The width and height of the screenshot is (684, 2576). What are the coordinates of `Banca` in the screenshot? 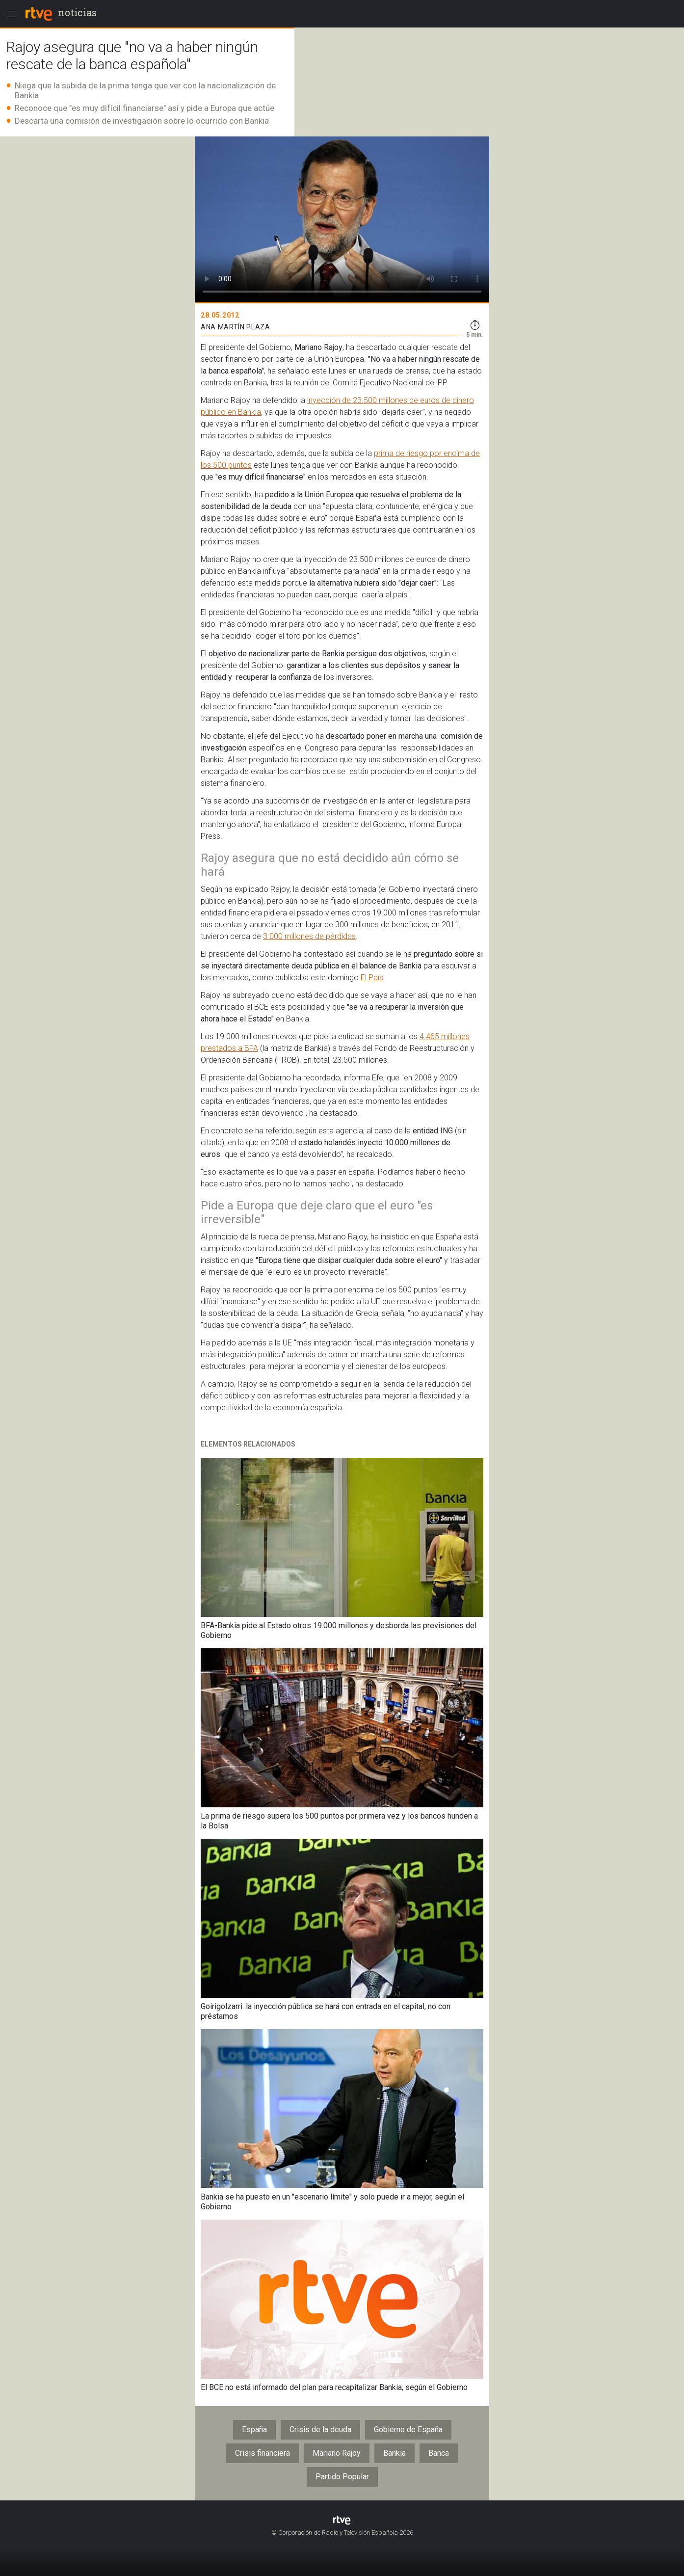 It's located at (438, 2453).